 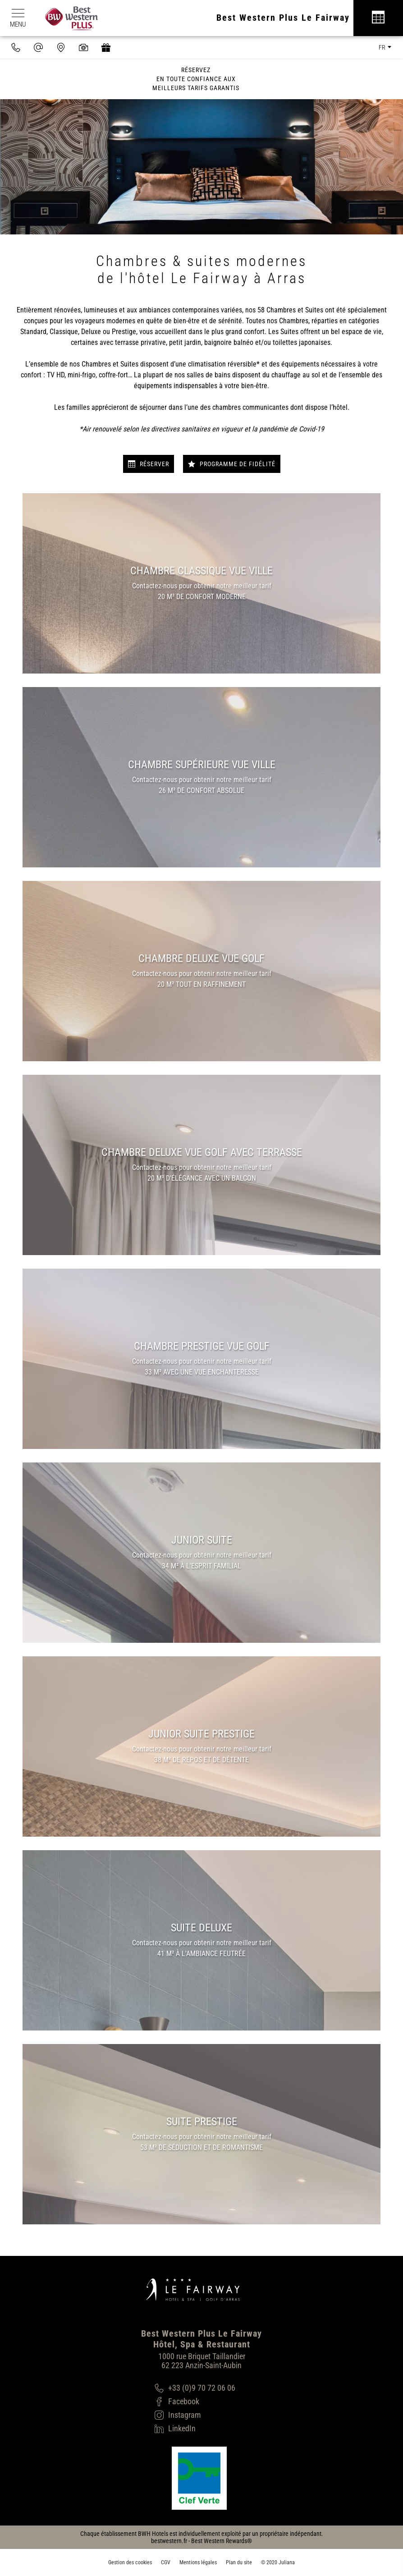 What do you see at coordinates (195, 2428) in the screenshot?
I see `[LinkedIn]` at bounding box center [195, 2428].